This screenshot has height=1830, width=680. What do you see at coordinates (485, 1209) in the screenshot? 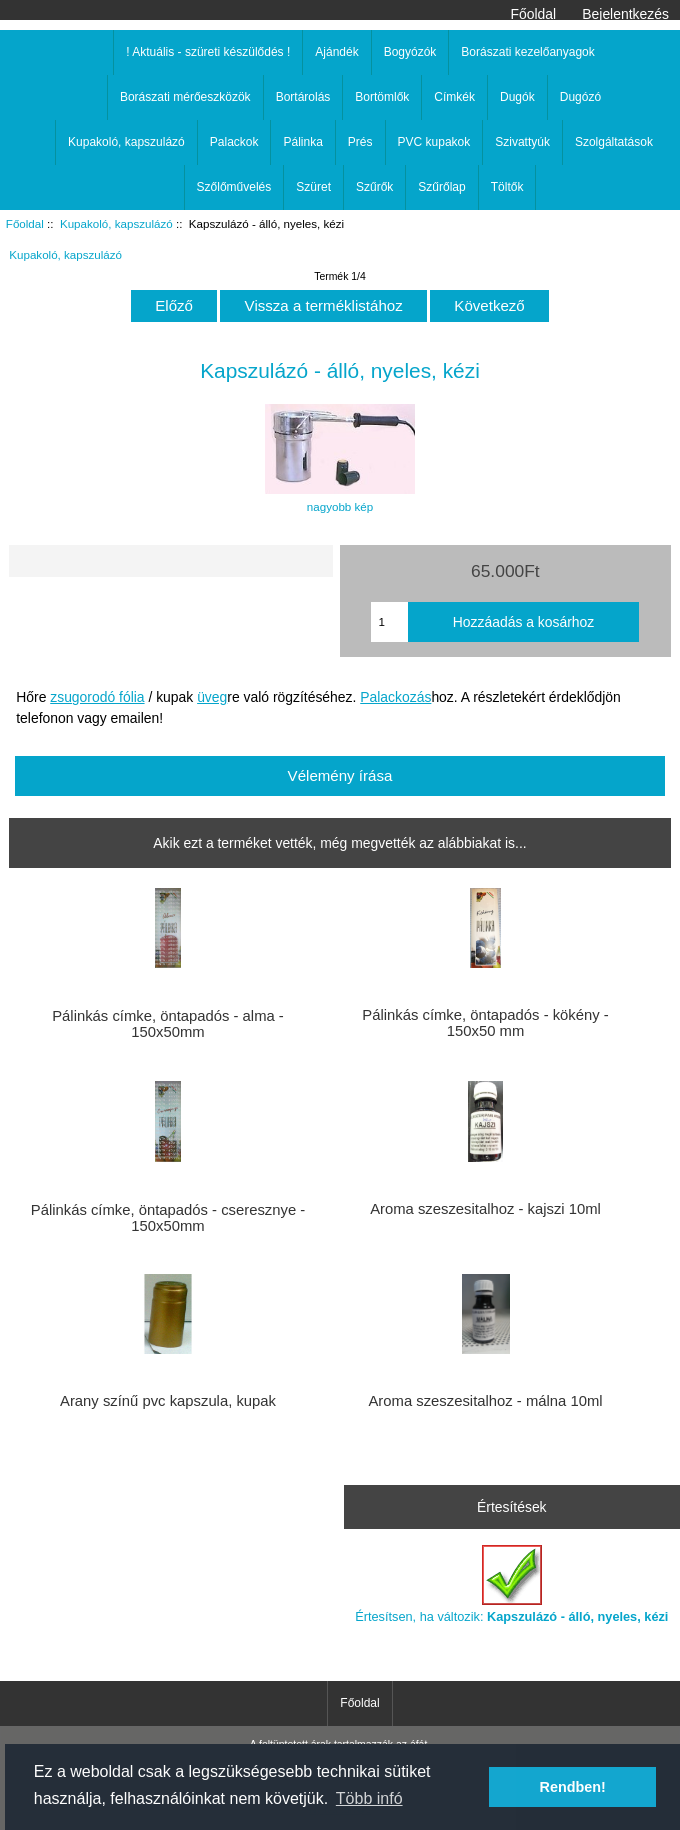
I see `Aroma szeszesitalhoz - kajszi 10ml` at bounding box center [485, 1209].